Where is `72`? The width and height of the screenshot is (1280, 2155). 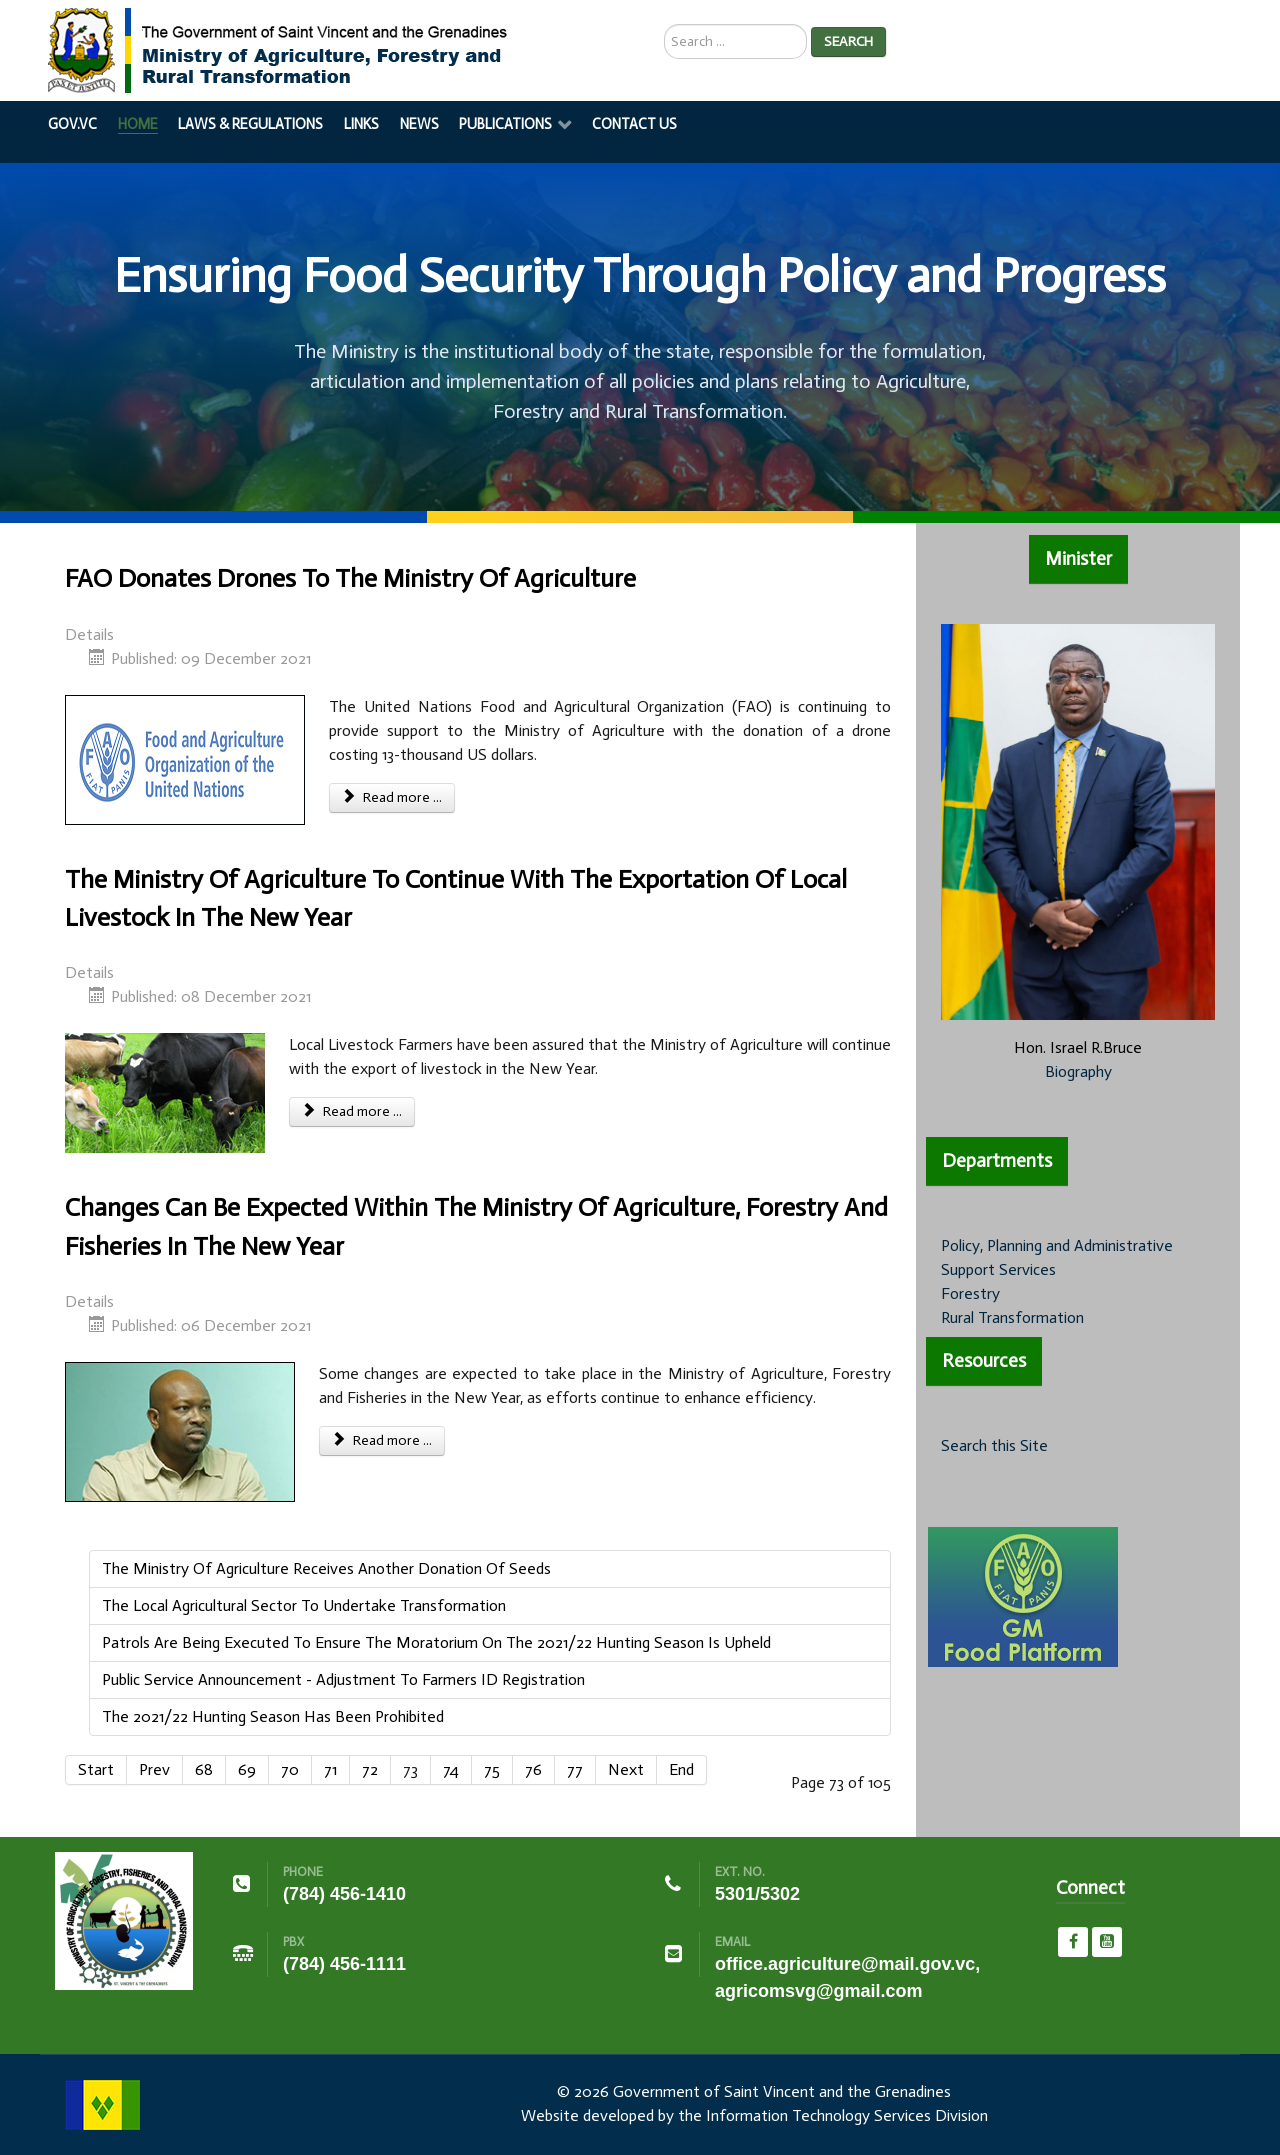
72 is located at coordinates (370, 1769).